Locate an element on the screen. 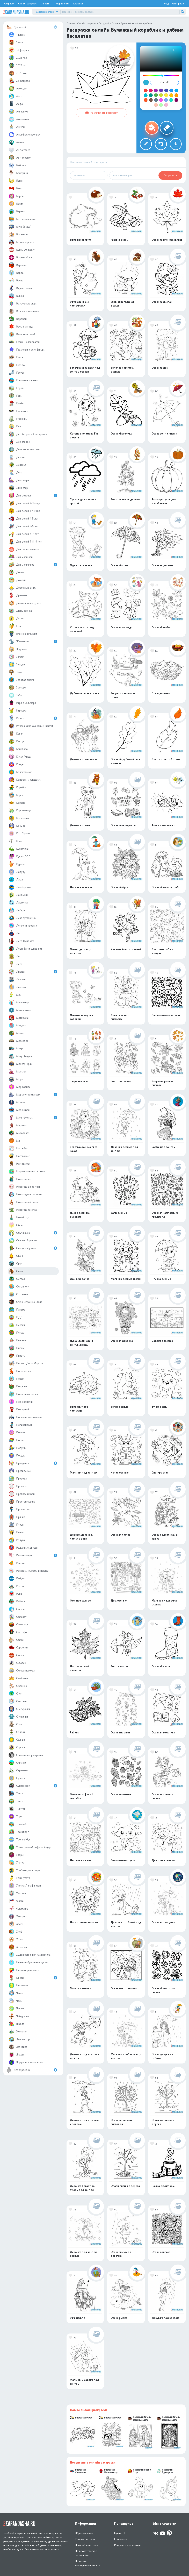 This screenshot has width=189, height=2576. 2026 год is located at coordinates (18, 73).